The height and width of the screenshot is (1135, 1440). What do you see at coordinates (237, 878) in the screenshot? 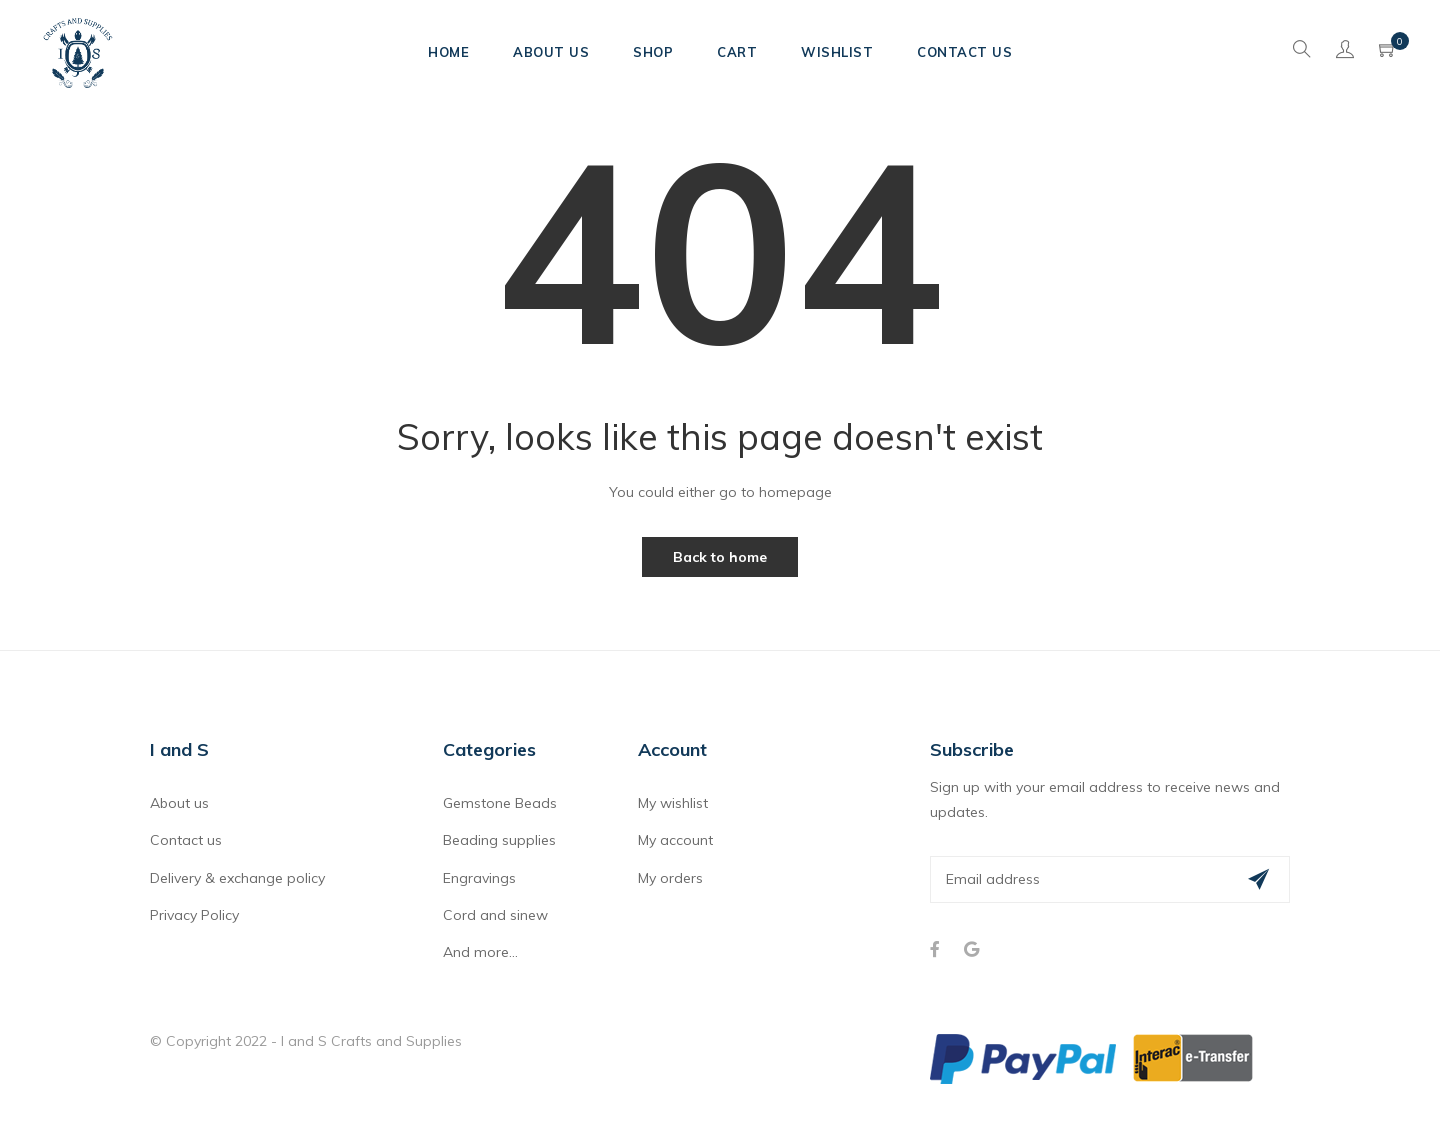
I see `Delivery & exchange policy` at bounding box center [237, 878].